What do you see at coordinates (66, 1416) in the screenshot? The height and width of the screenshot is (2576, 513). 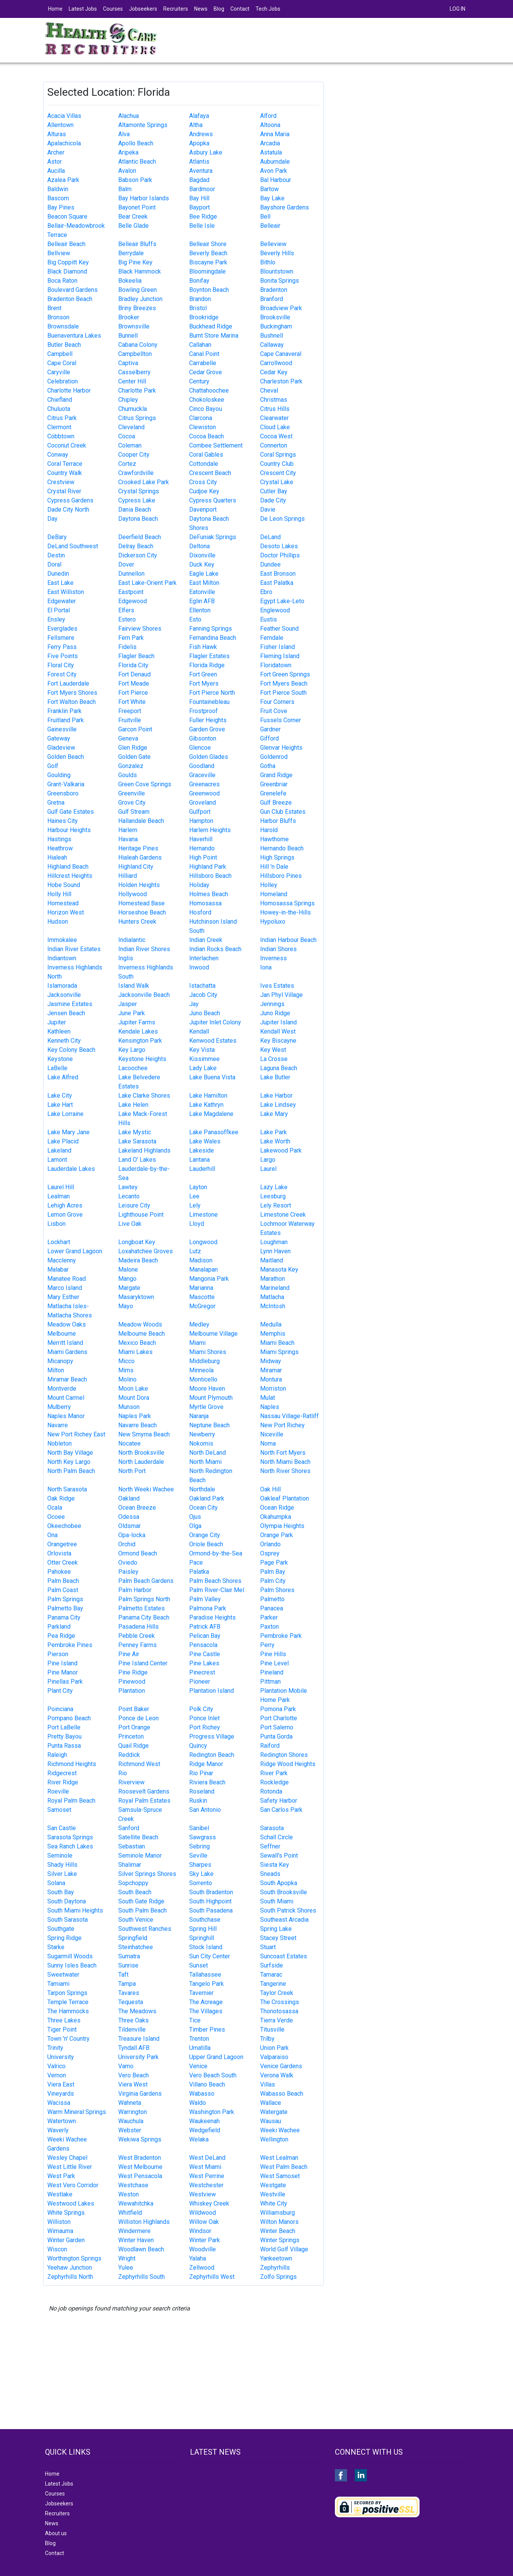 I see `Naples Manor` at bounding box center [66, 1416].